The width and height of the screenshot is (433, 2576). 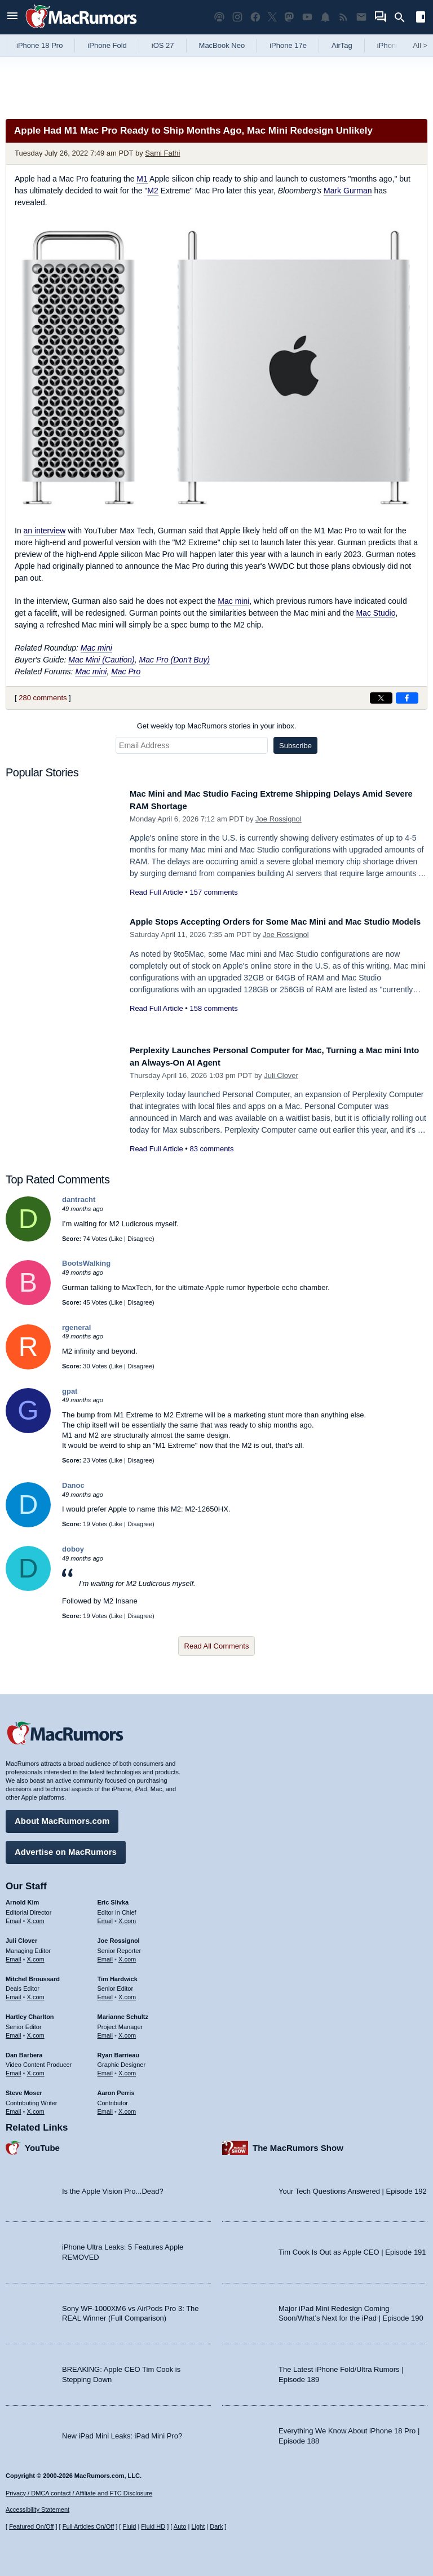 What do you see at coordinates (219, 17) in the screenshot?
I see `[MacRumors Show podcast]` at bounding box center [219, 17].